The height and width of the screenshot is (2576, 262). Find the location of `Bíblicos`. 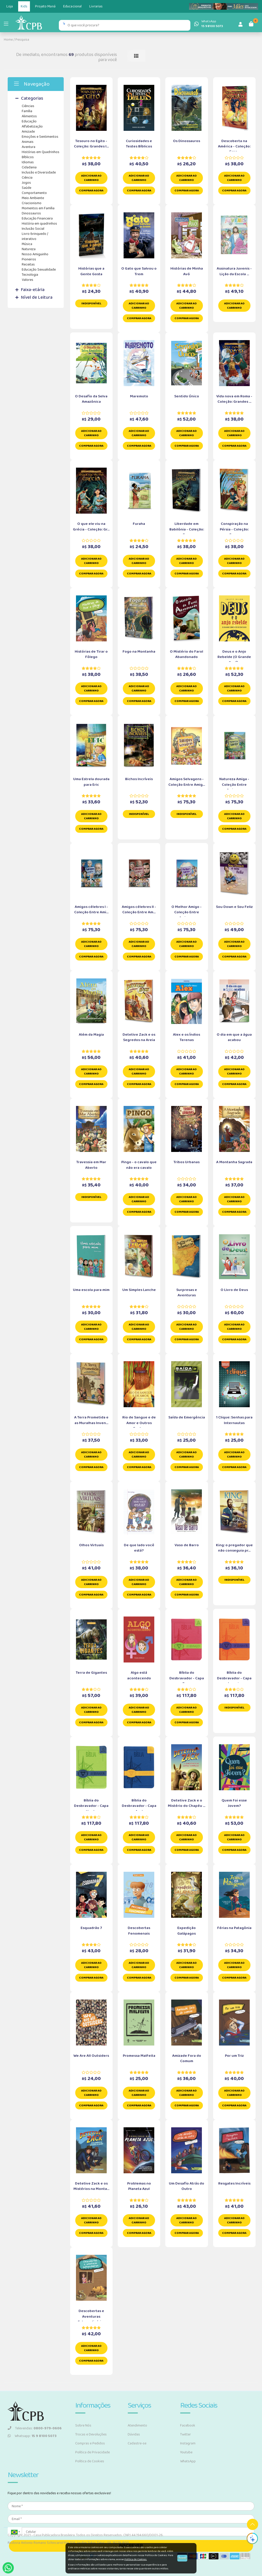

Bíblicos is located at coordinates (28, 157).